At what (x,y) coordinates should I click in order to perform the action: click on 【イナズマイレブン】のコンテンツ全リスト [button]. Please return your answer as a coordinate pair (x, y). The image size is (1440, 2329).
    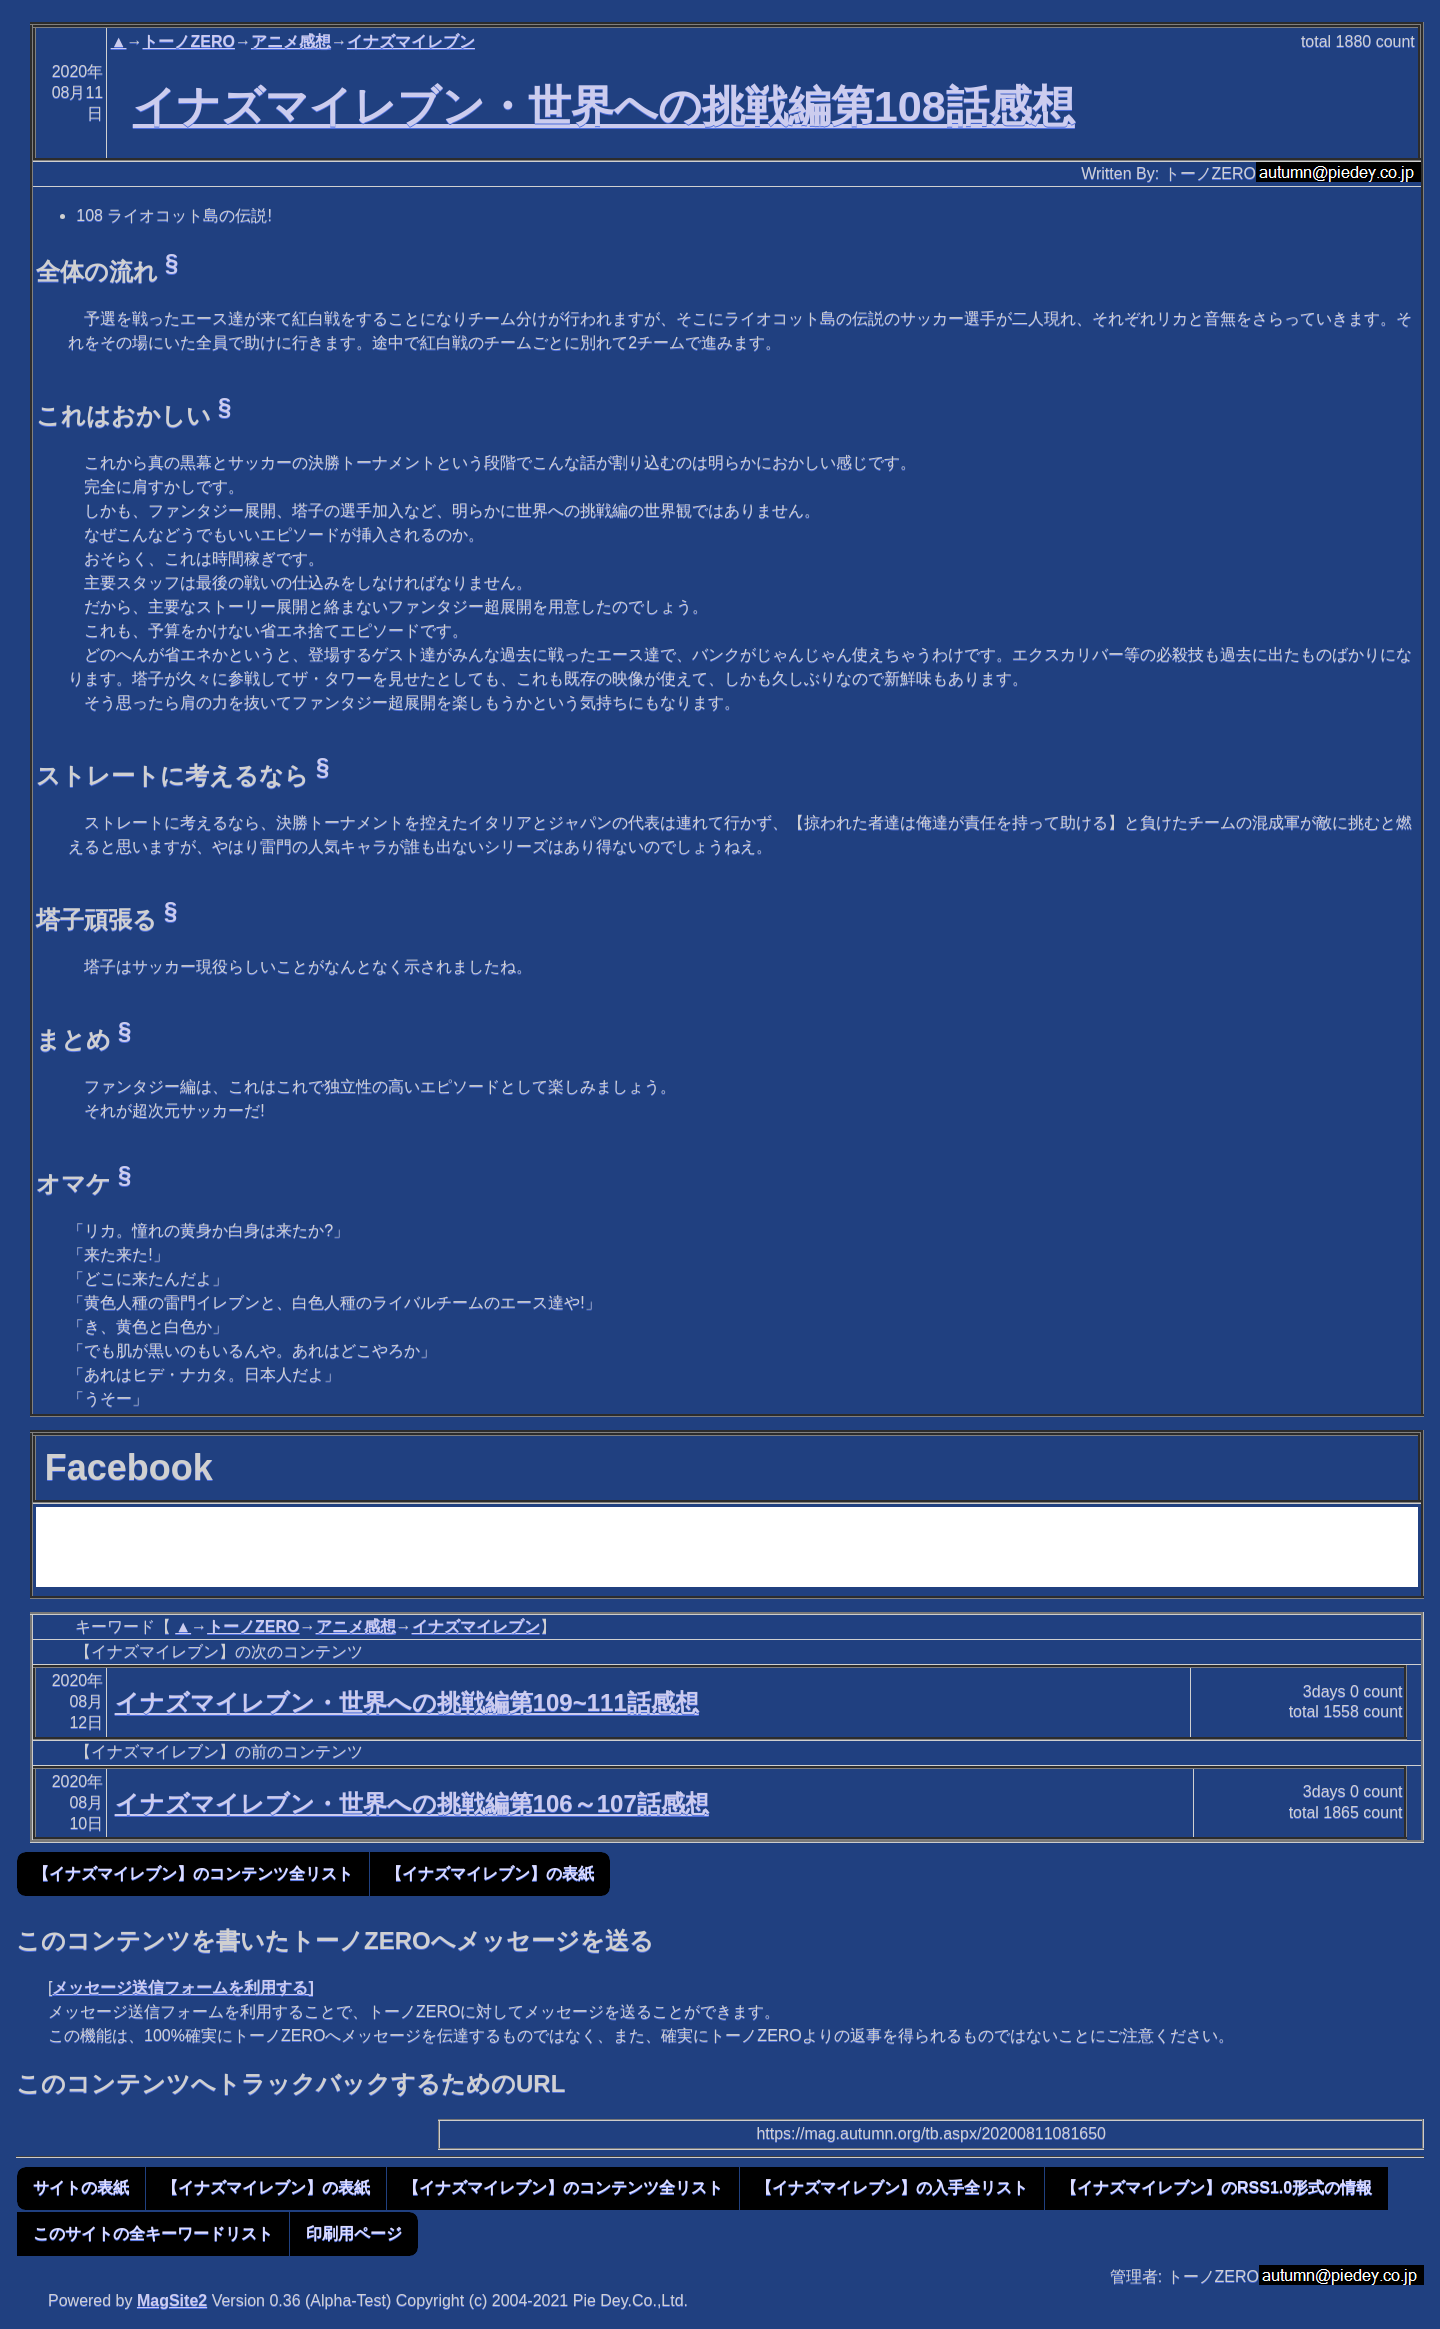
    Looking at the image, I should click on (193, 1873).